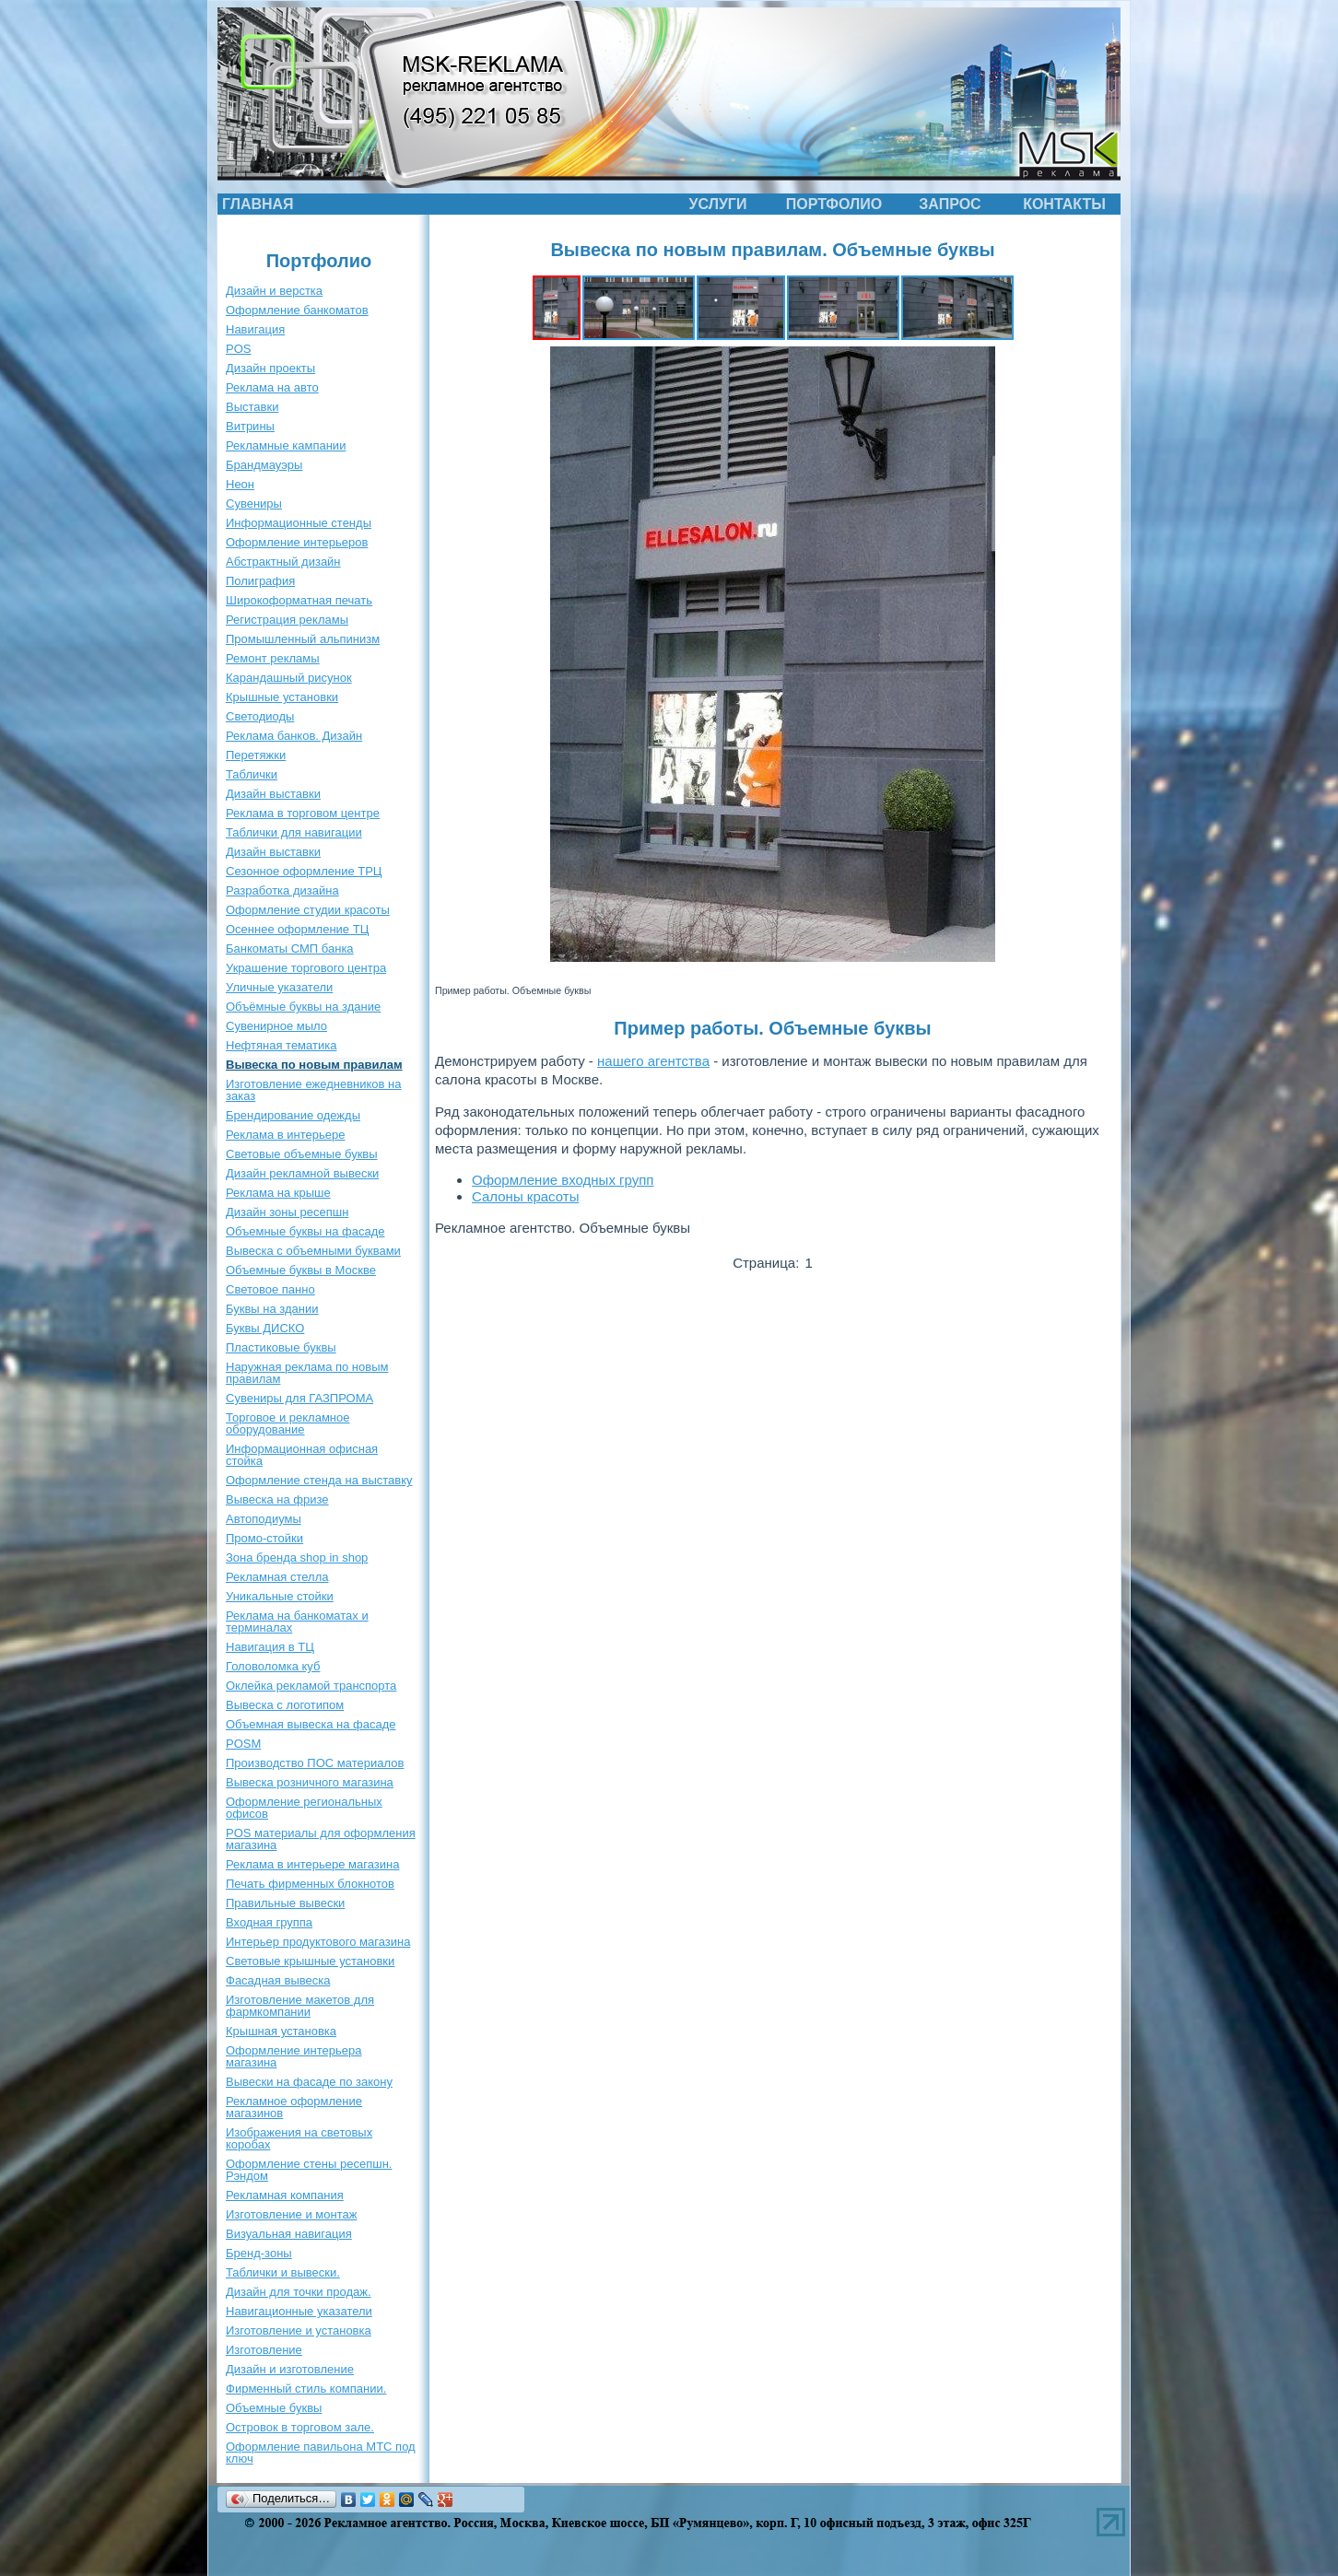 This screenshot has height=2576, width=1338. I want to click on Зона бренда shop in shop, so click(297, 1557).